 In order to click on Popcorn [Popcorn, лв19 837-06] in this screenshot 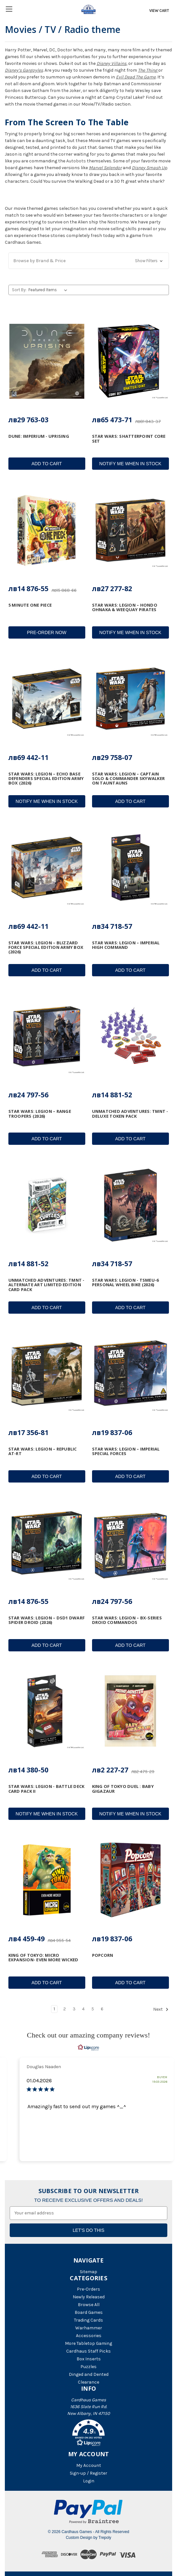, I will do `click(102, 1955)`.